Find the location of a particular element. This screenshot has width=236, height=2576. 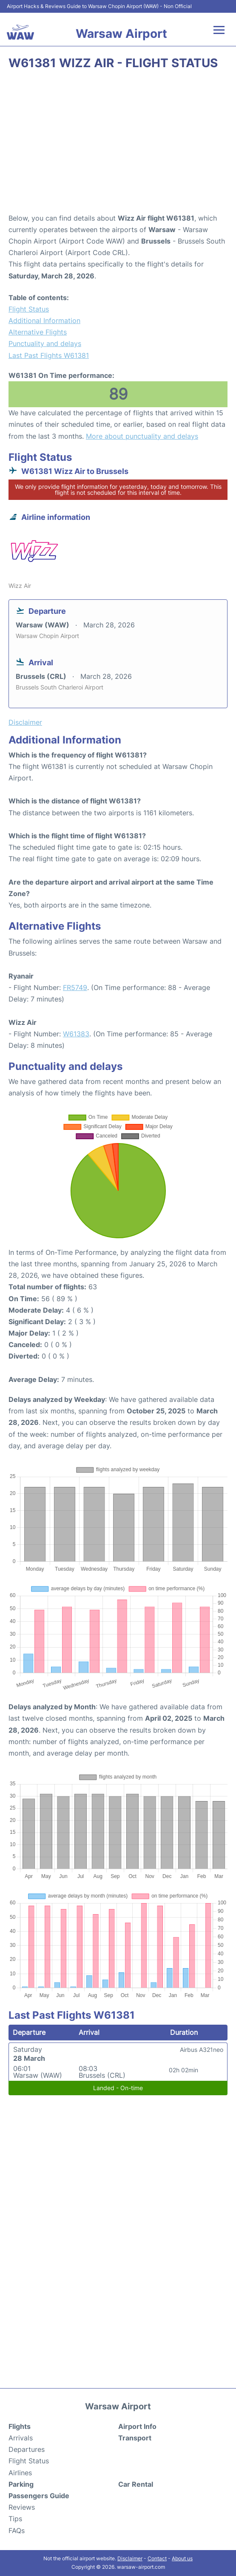

Warsaw Airport is located at coordinates (121, 34).